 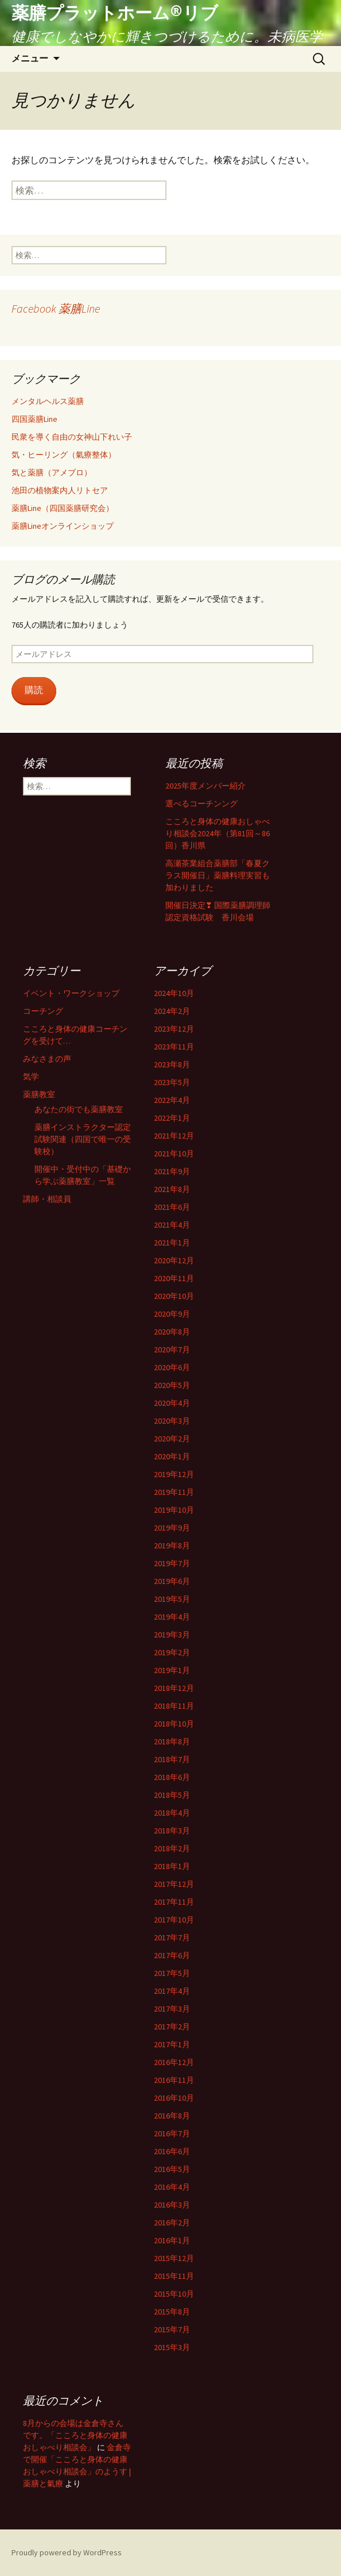 I want to click on 2020年11月, so click(x=174, y=1278).